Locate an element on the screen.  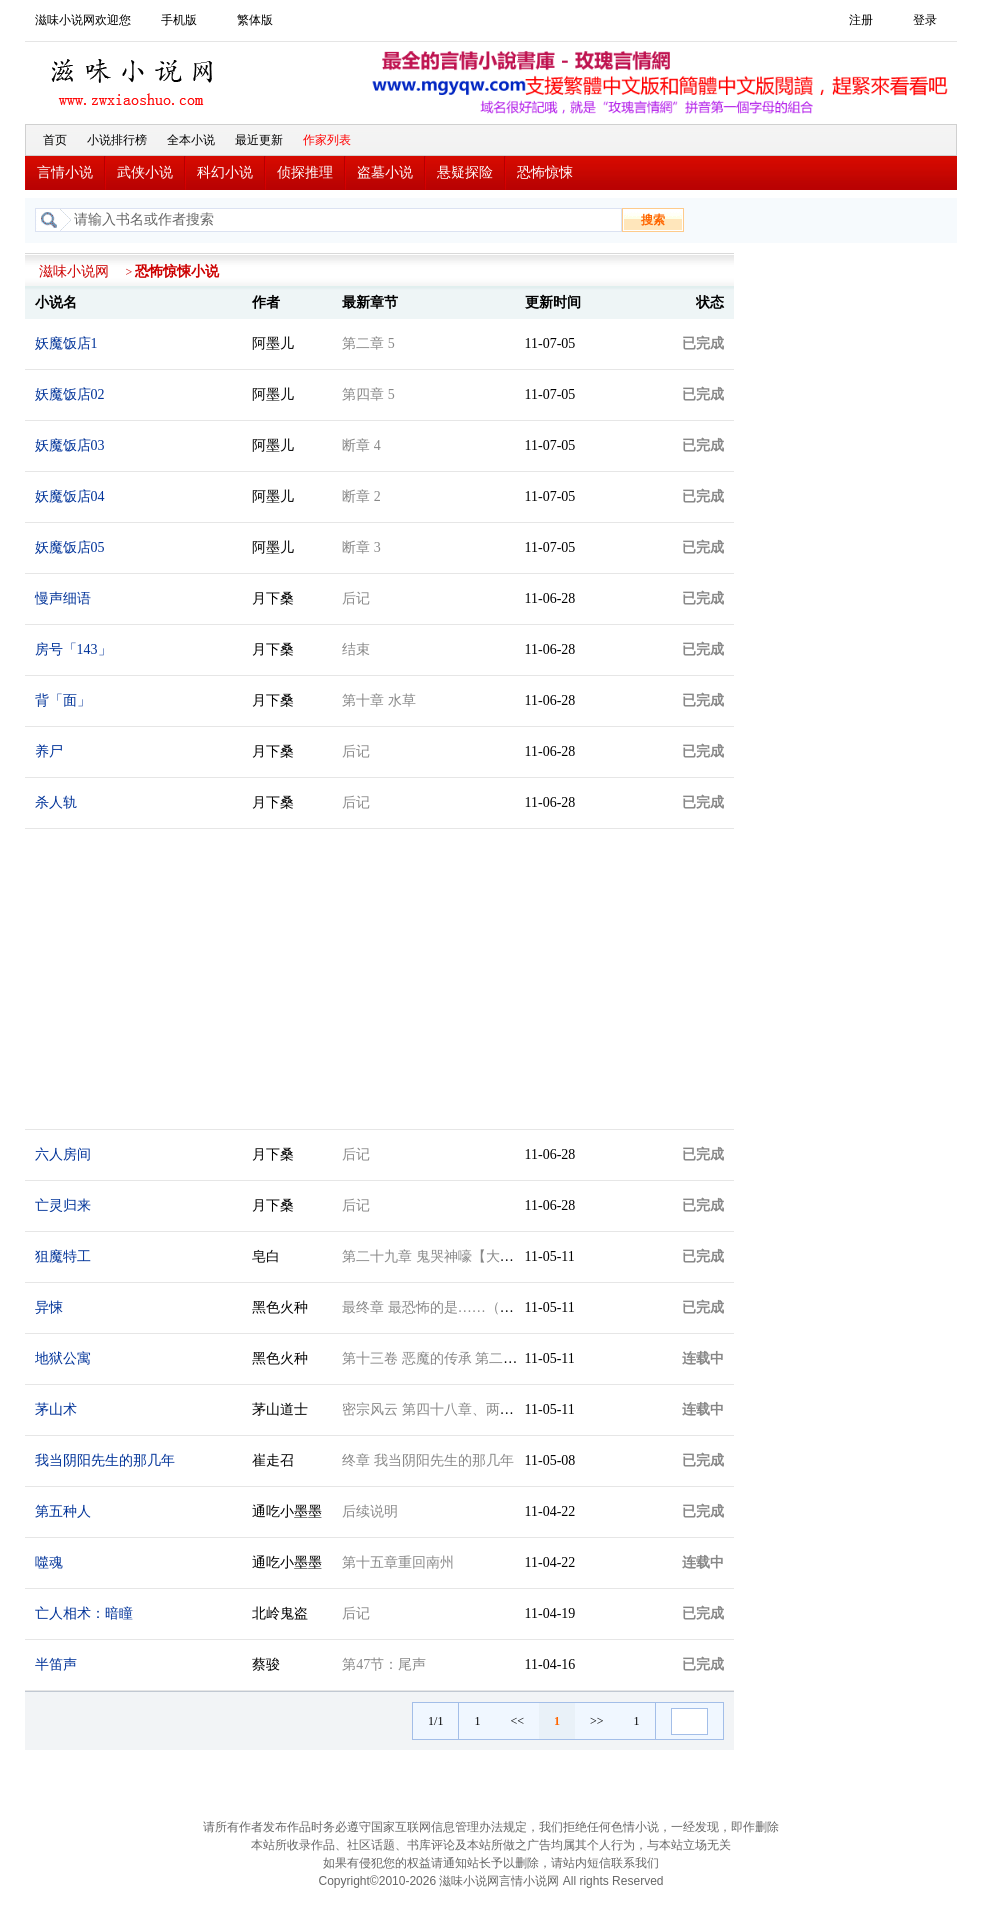
注册 is located at coordinates (861, 20).